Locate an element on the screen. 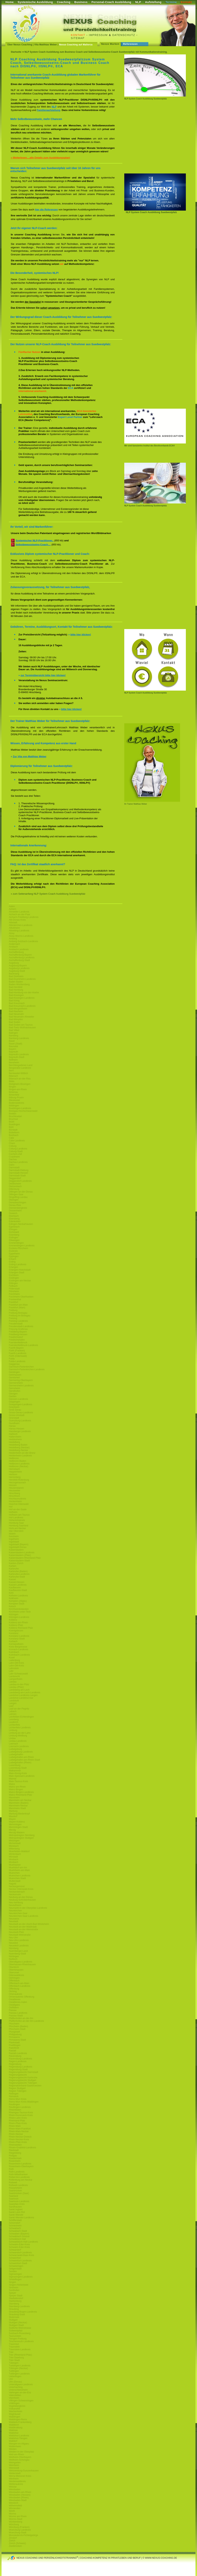  Saarlouis is located at coordinates (13, 2198).